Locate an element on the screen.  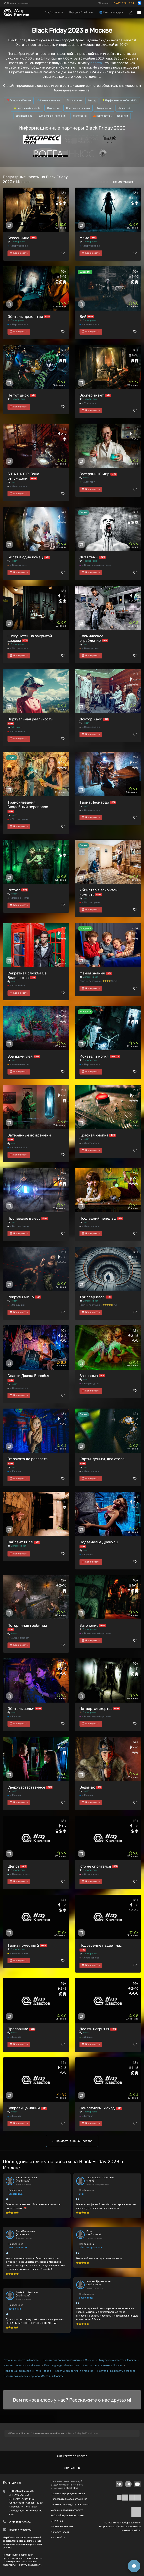
S.T.A.L.K.E.R. Зона отчуждения is located at coordinates (23, 476).